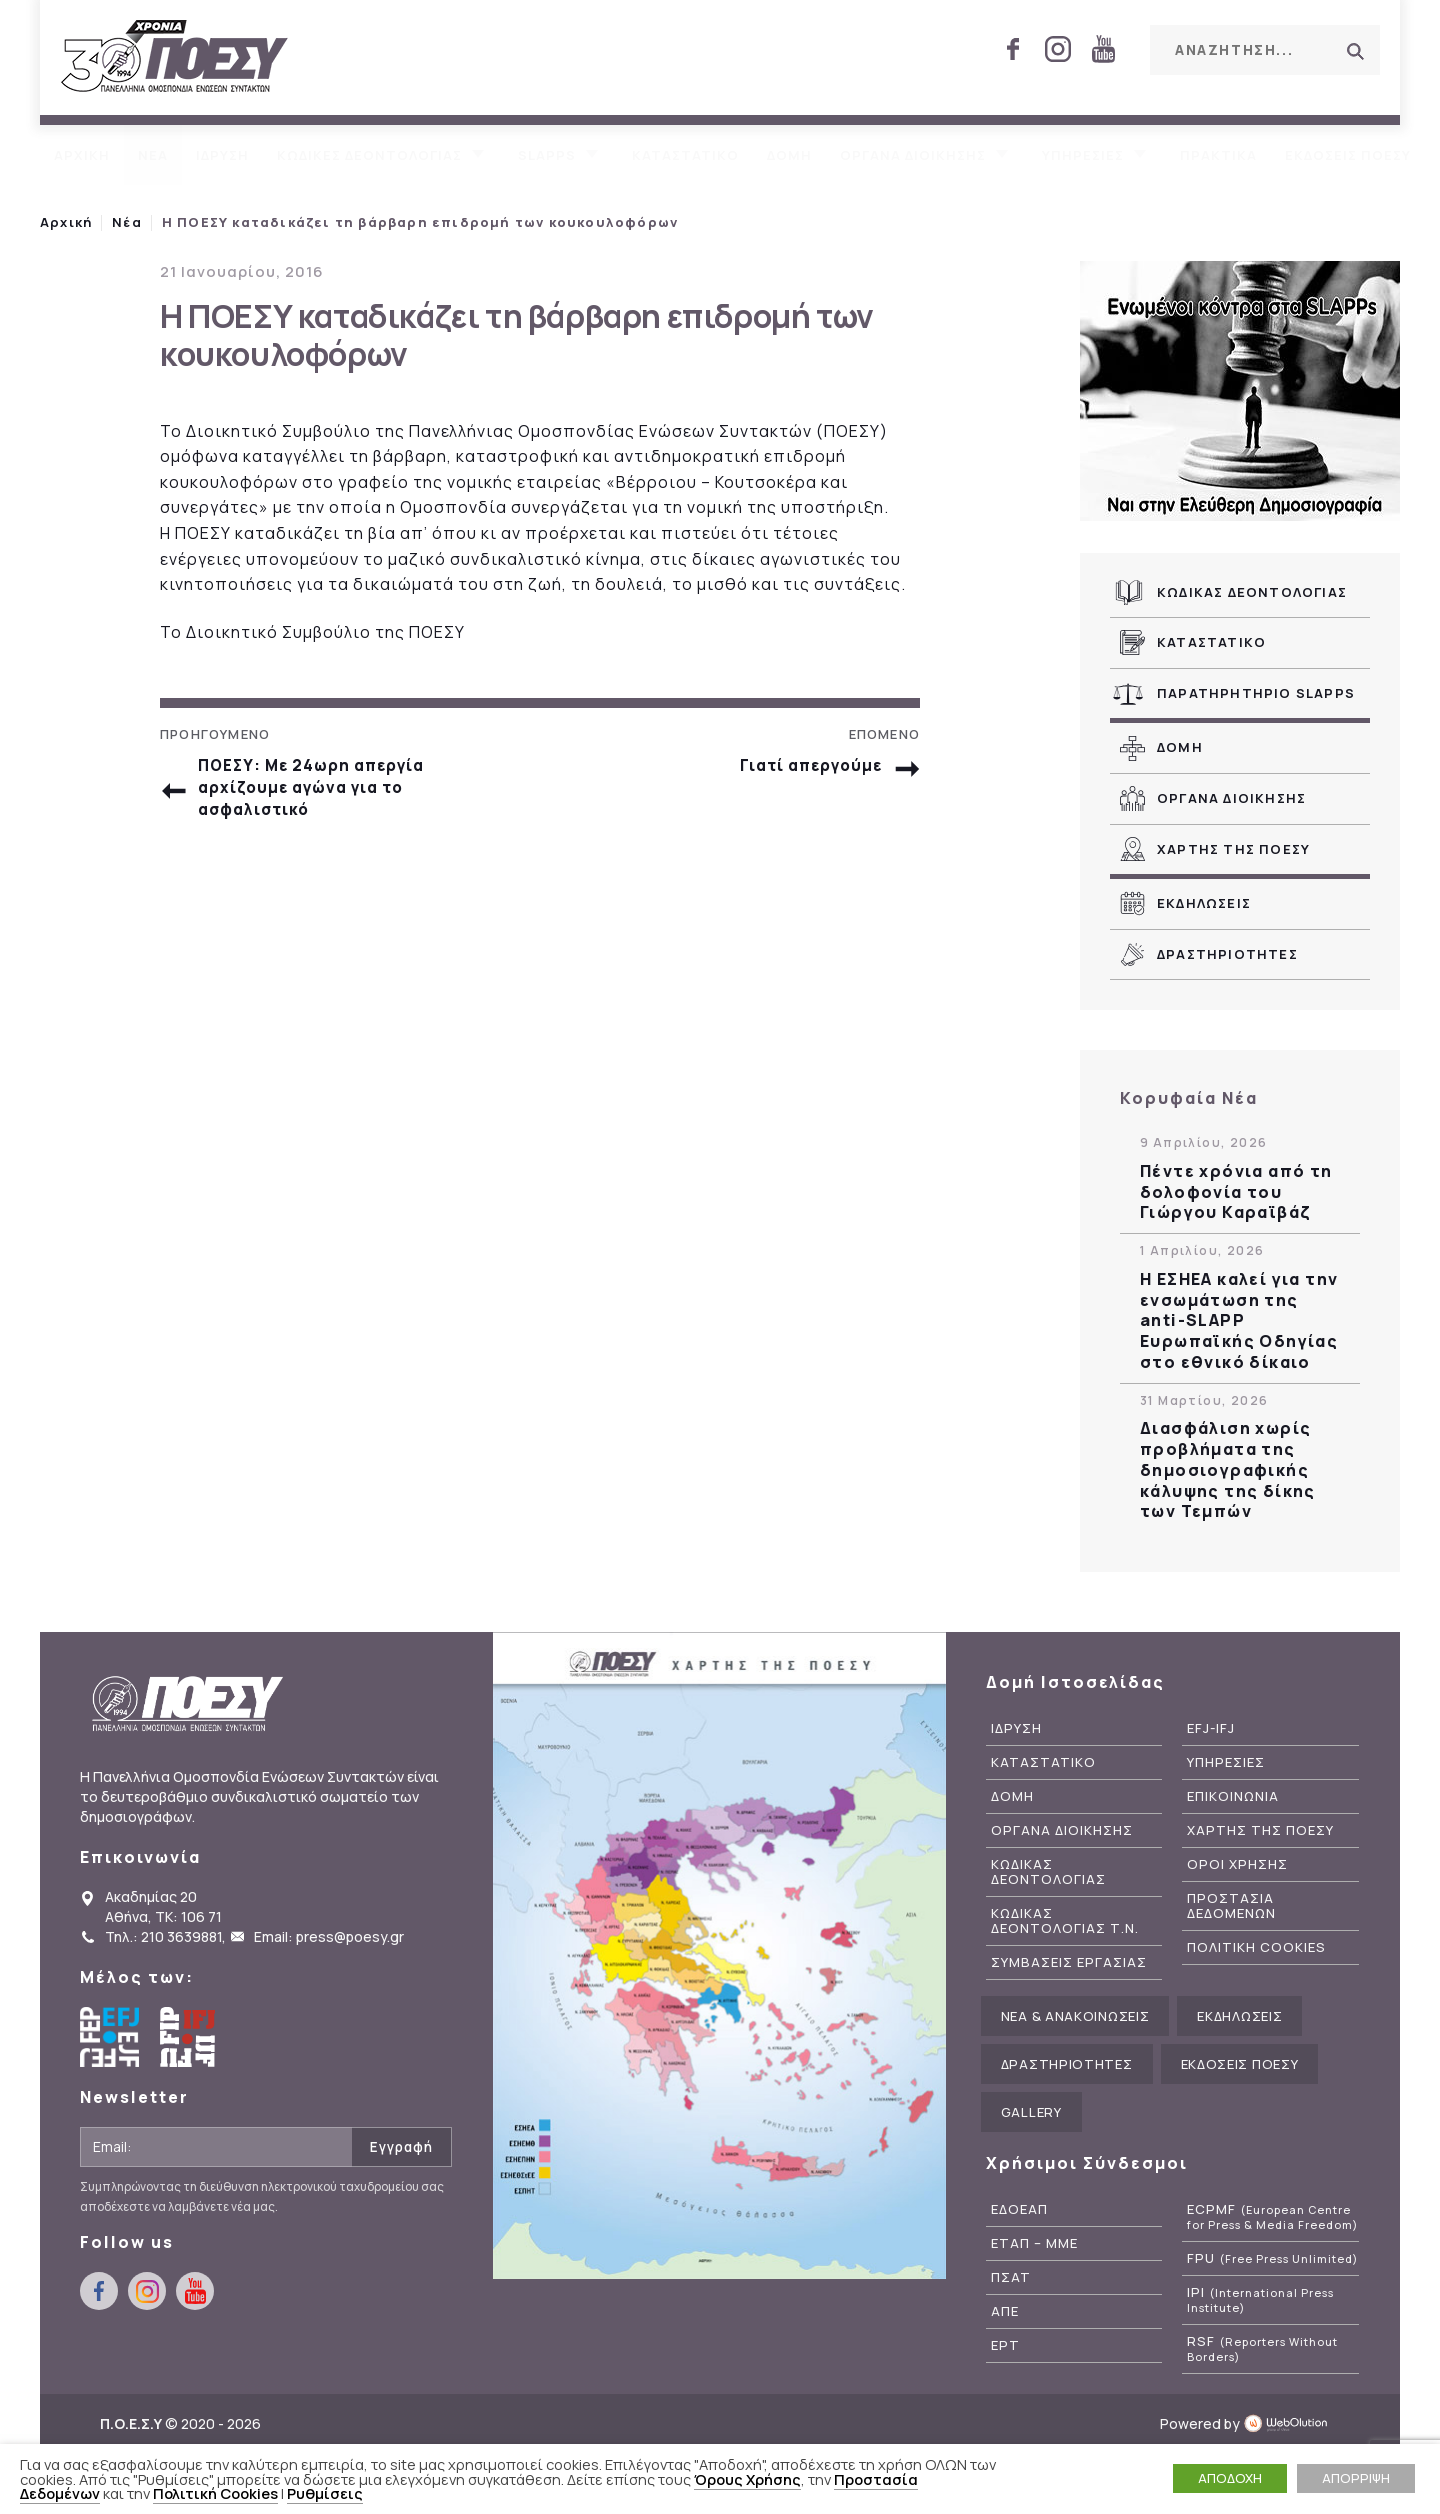 The image size is (1440, 2514). Describe the element at coordinates (190, 2037) in the screenshot. I see `International Federation of Journalists` at that location.